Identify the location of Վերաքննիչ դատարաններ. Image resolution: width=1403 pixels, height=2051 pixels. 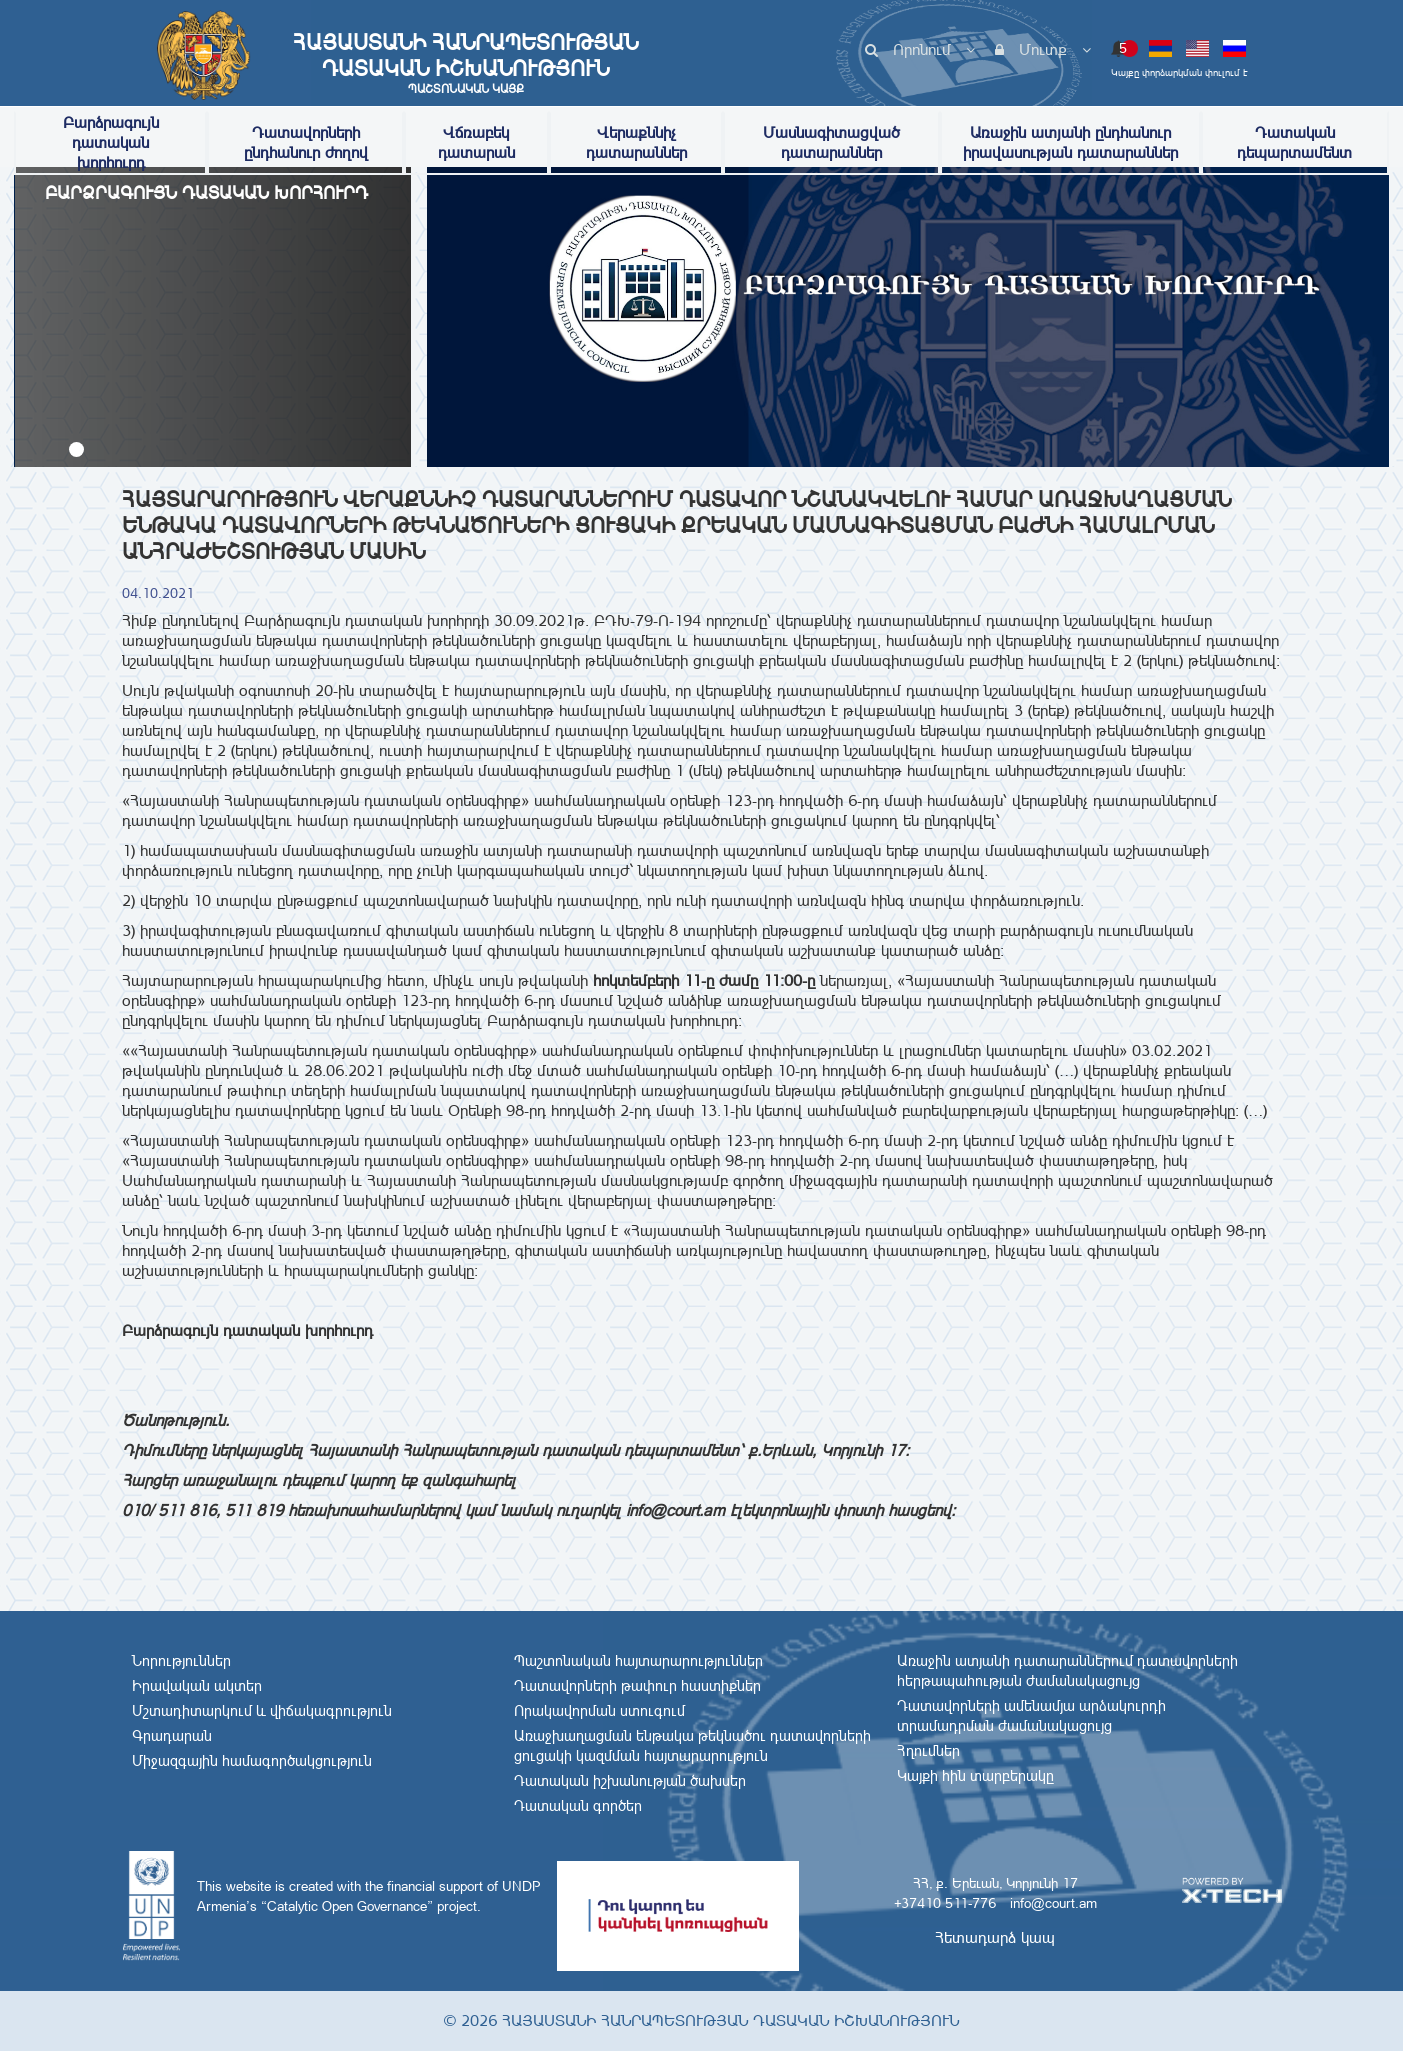
(636, 142).